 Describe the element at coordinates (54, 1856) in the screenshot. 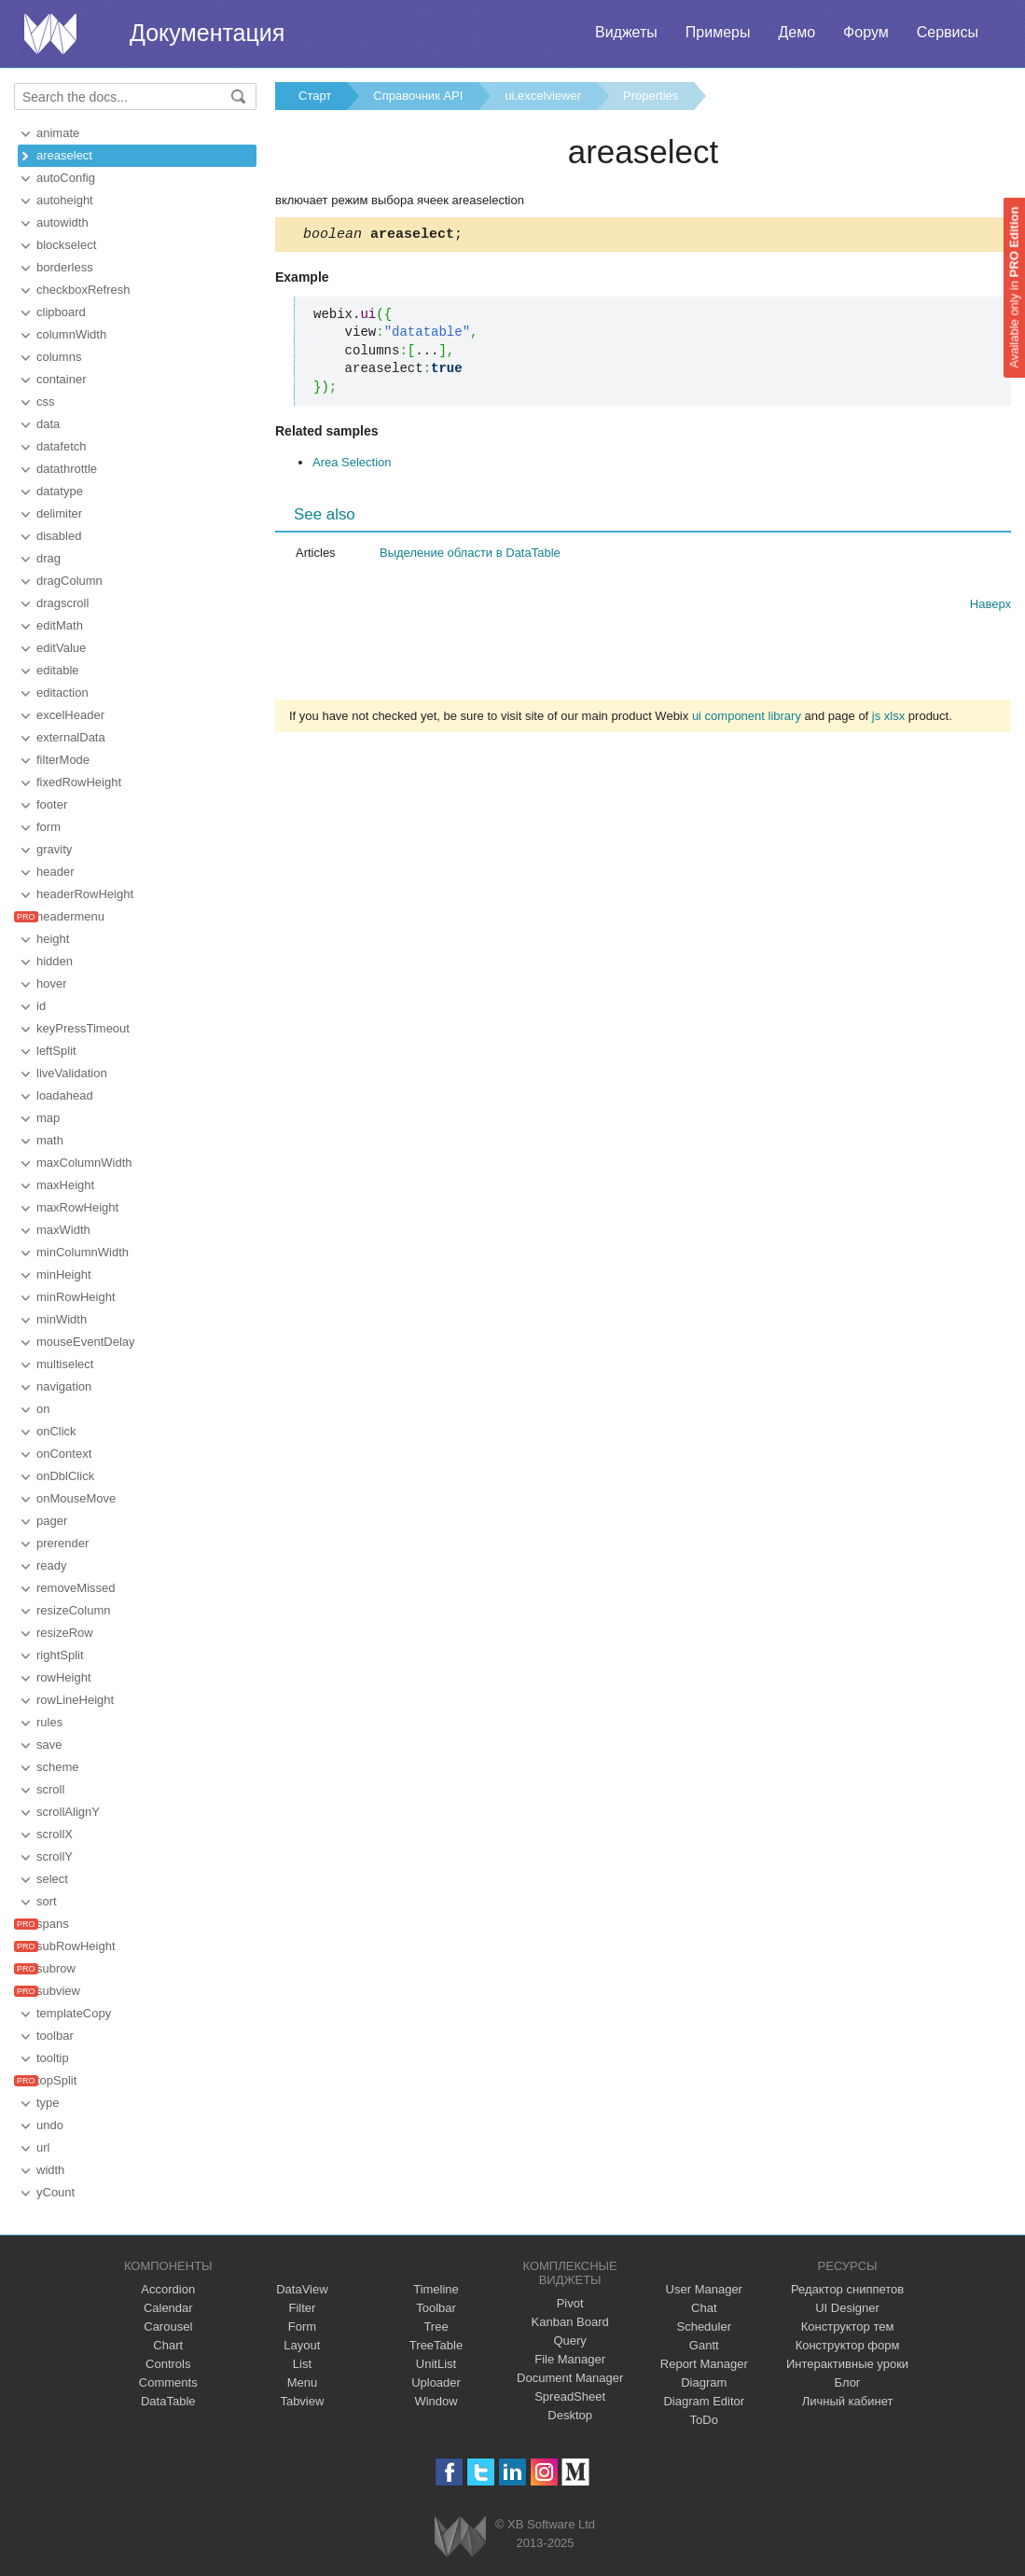

I see `scrollY` at that location.